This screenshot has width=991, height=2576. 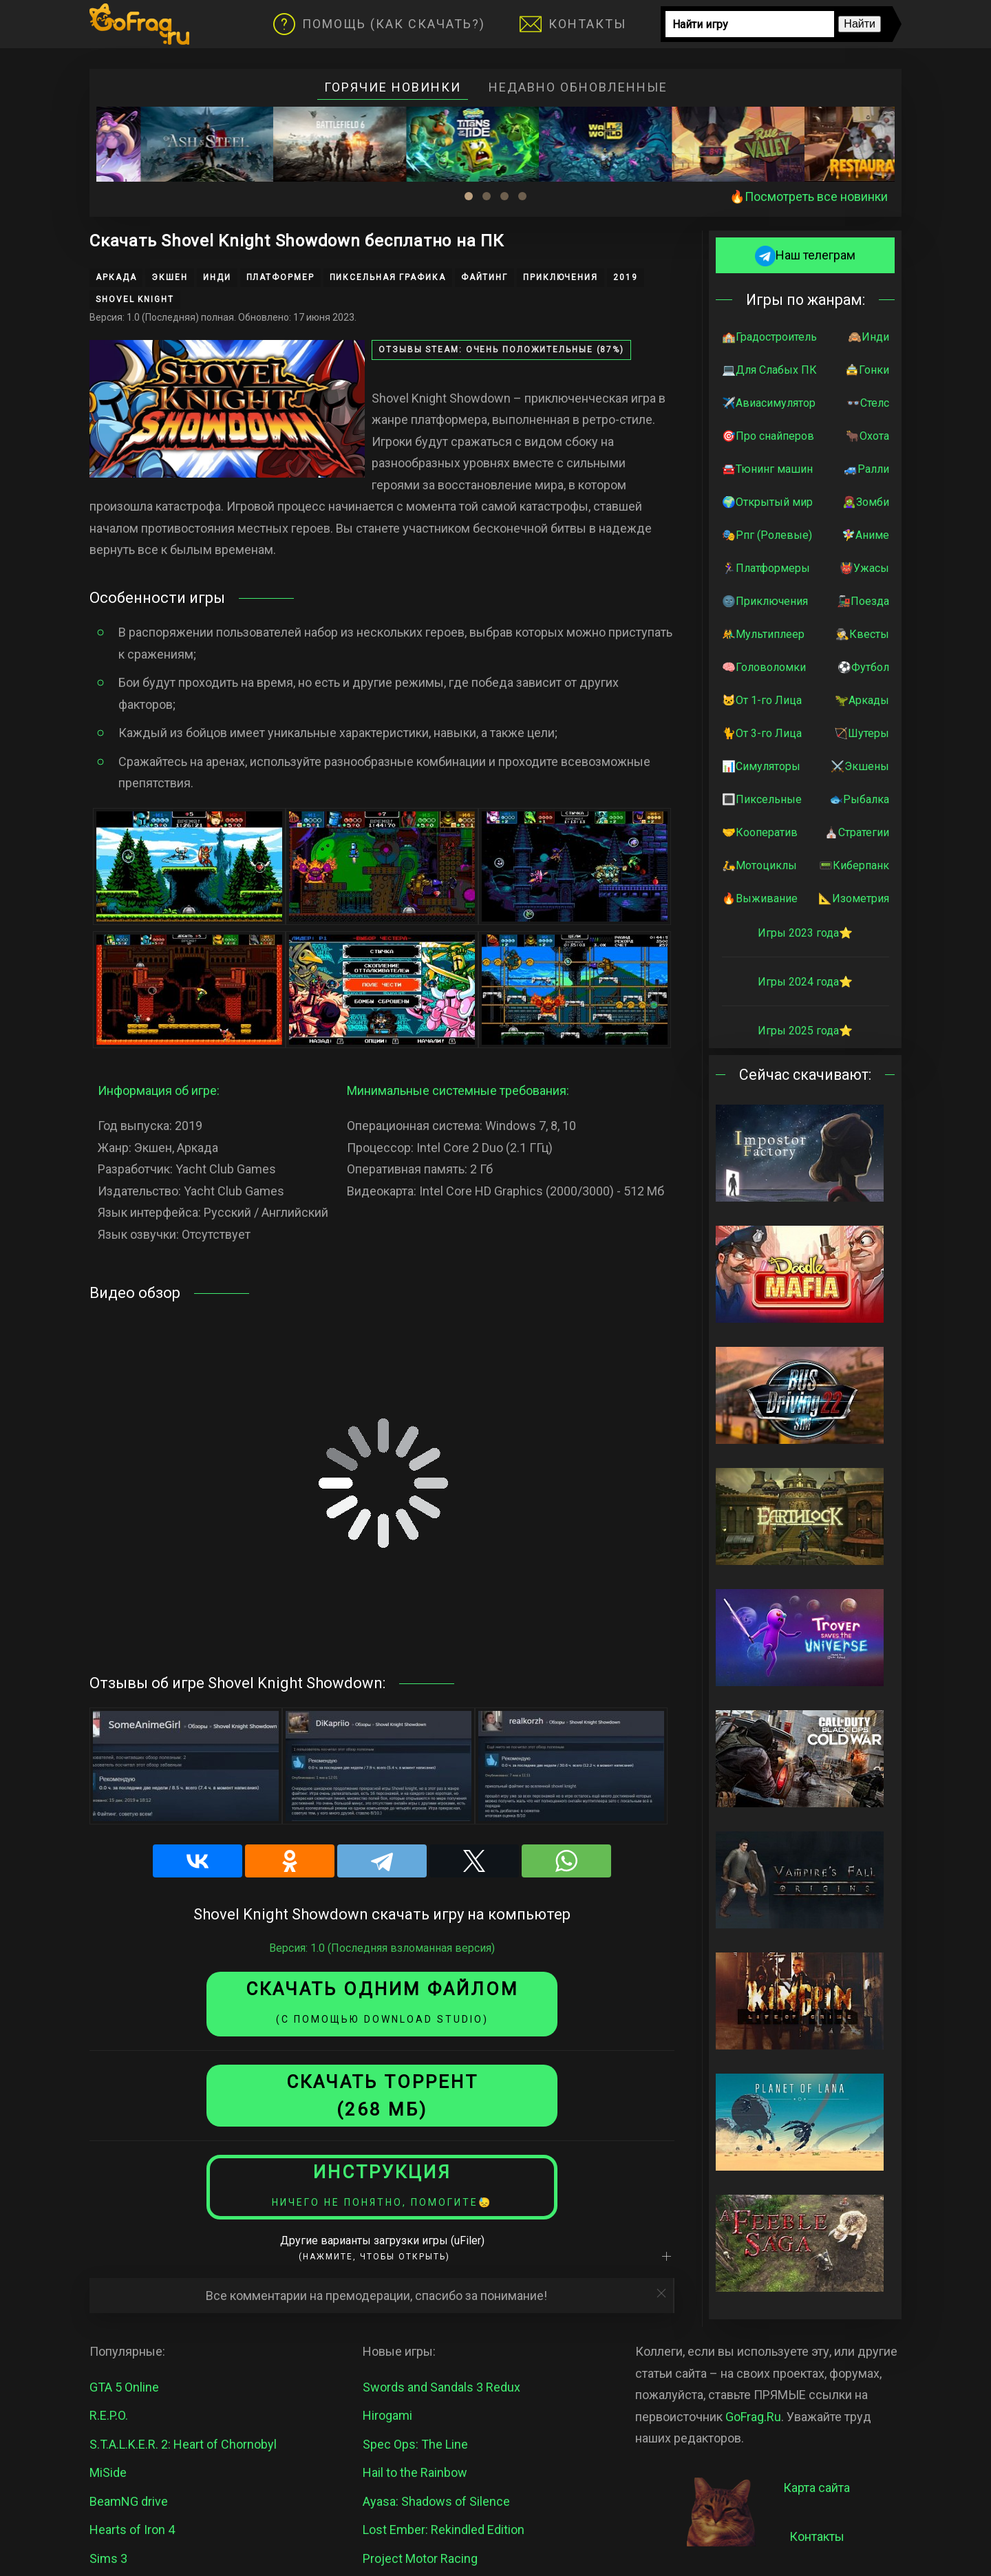 What do you see at coordinates (388, 277) in the screenshot?
I see `Пиксельная графика` at bounding box center [388, 277].